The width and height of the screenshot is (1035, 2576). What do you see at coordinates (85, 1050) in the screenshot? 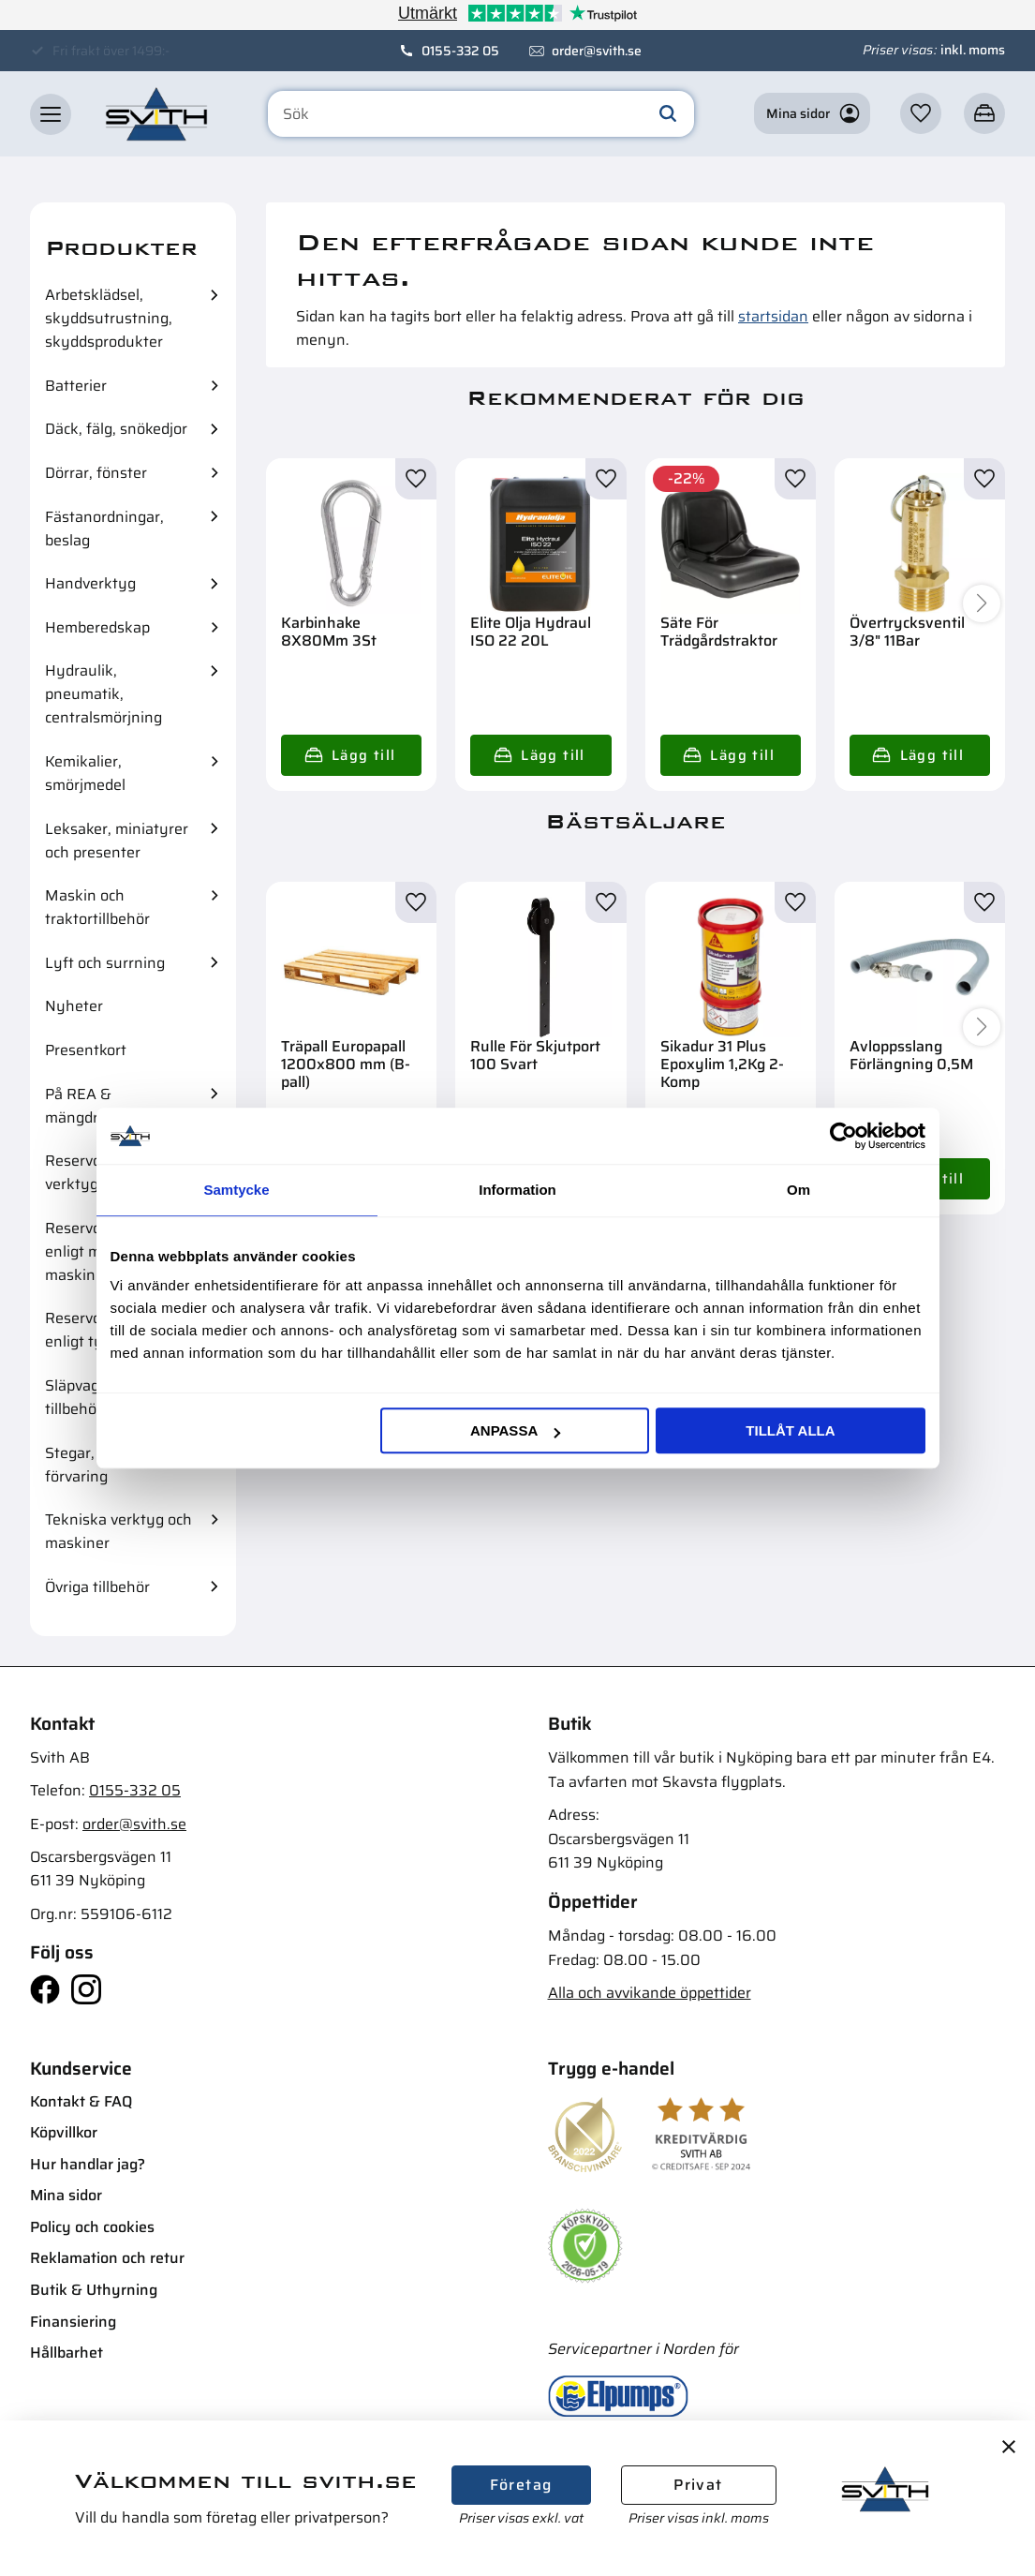
I see `Presentkort [menuitem]` at bounding box center [85, 1050].